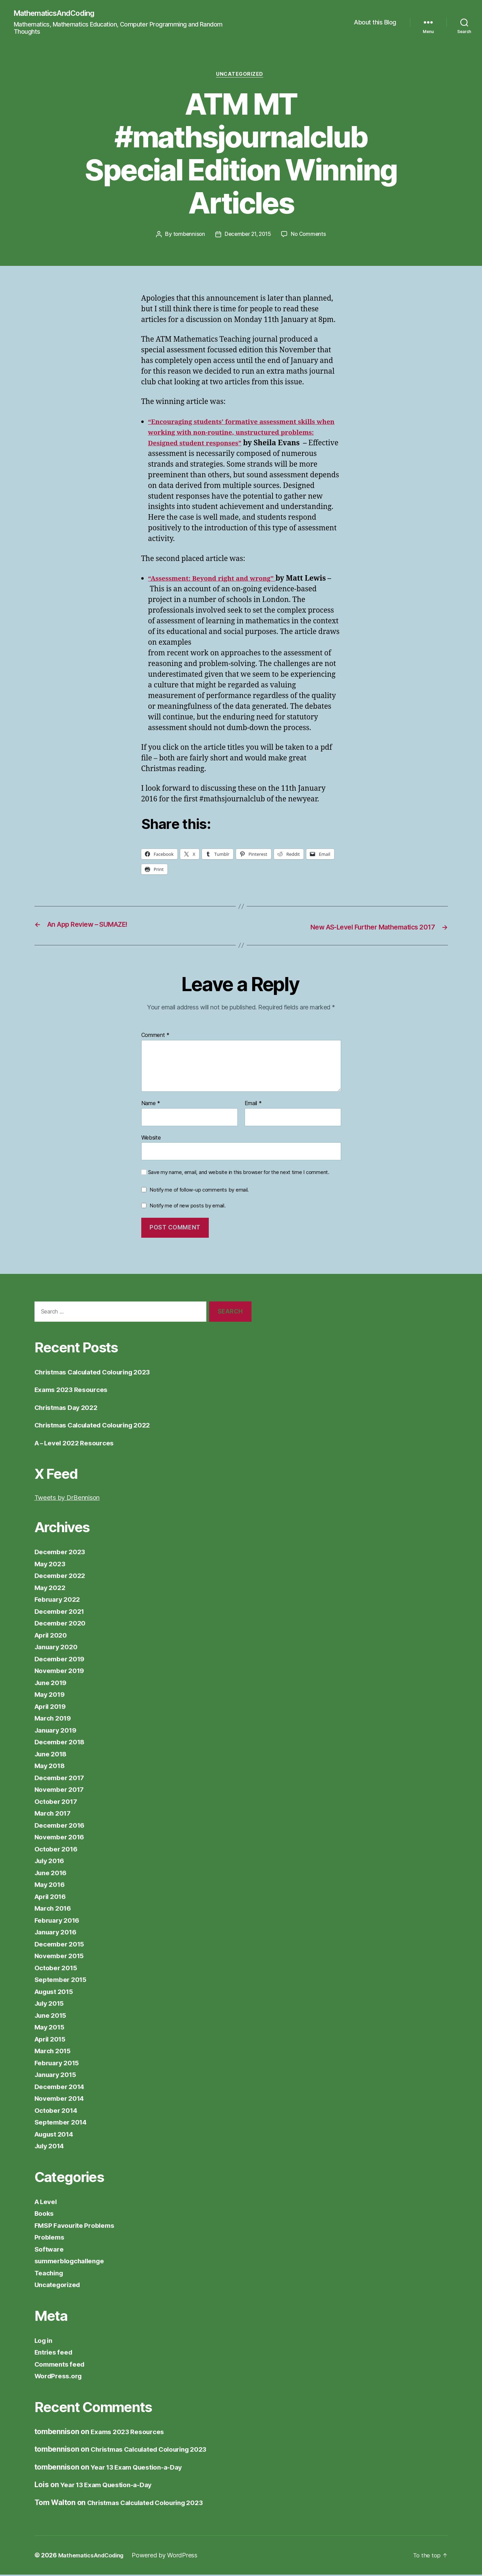 The height and width of the screenshot is (2576, 482). I want to click on November 2016, so click(62, 1838).